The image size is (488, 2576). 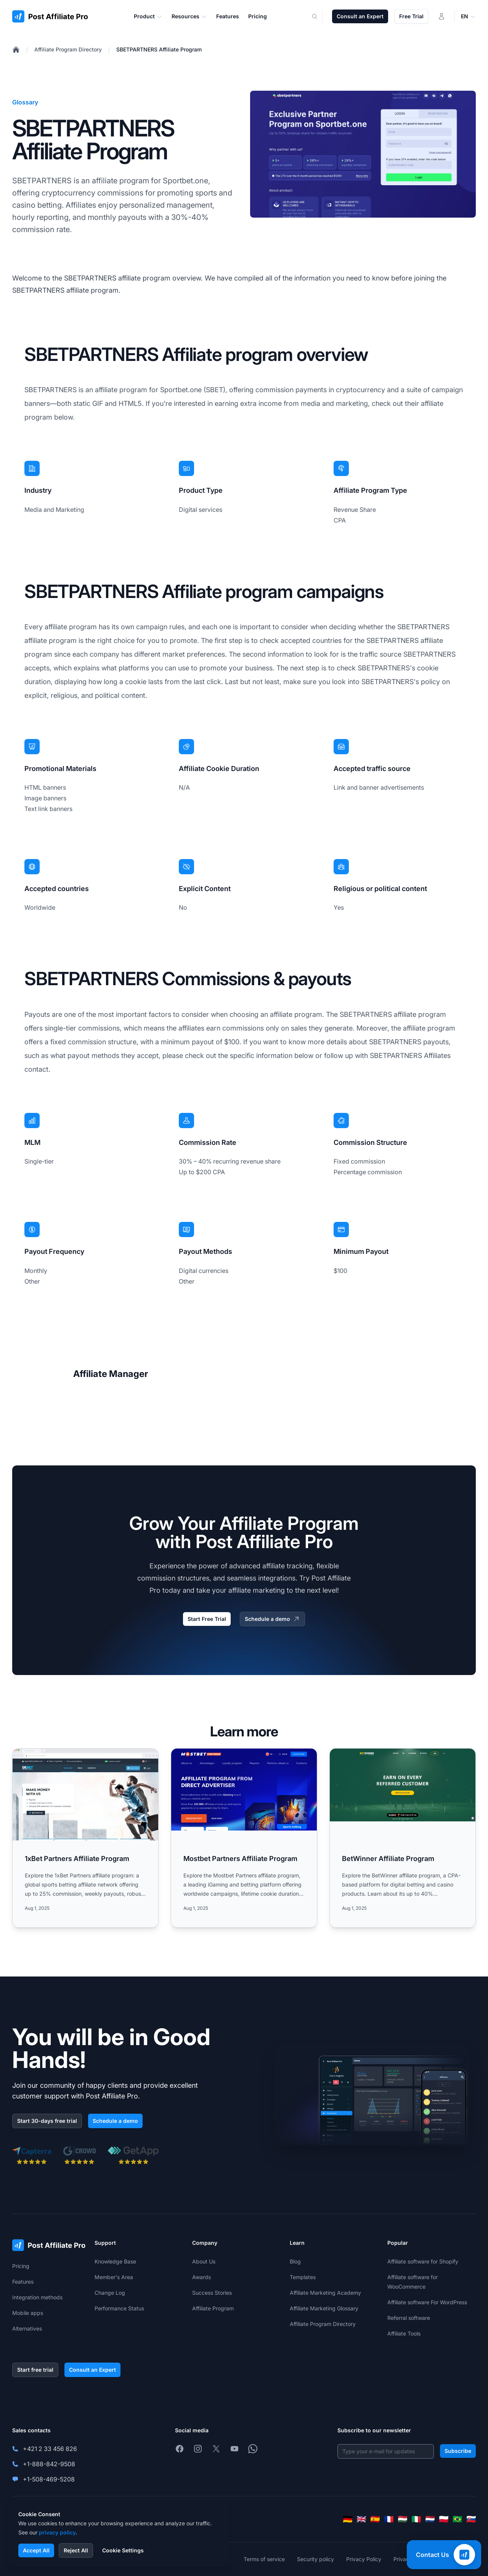 I want to click on Features, so click(x=23, y=2281).